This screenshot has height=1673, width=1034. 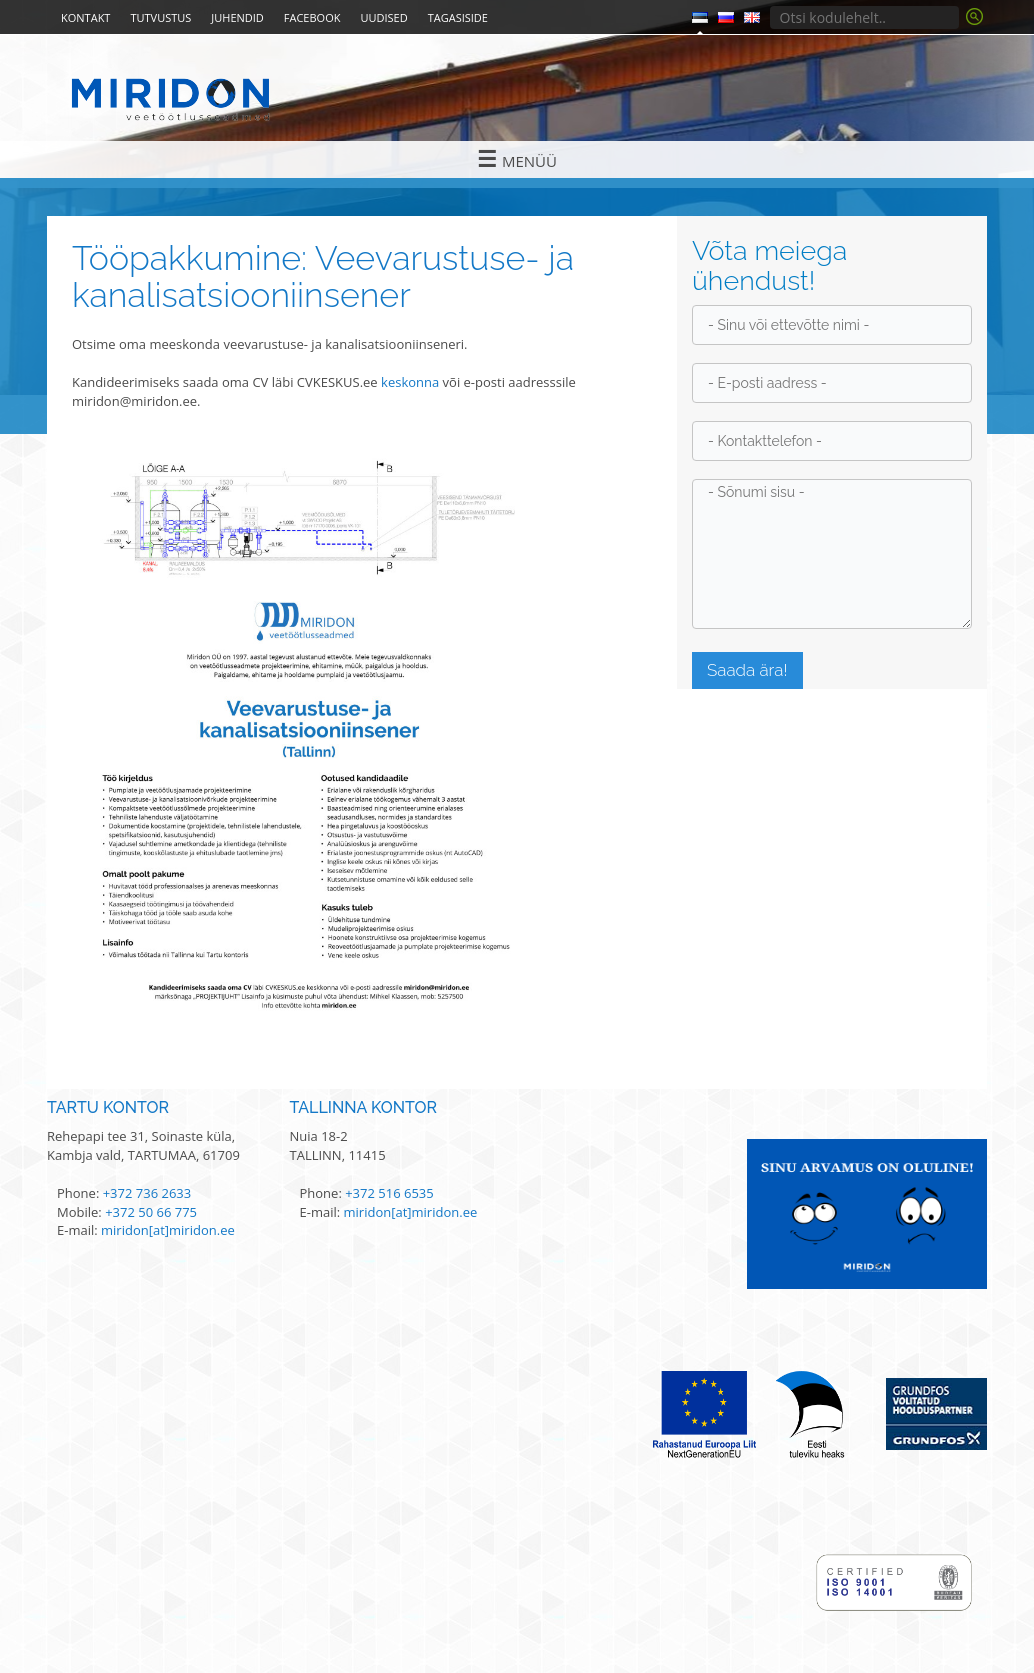 I want to click on Juhendid, so click(x=237, y=17).